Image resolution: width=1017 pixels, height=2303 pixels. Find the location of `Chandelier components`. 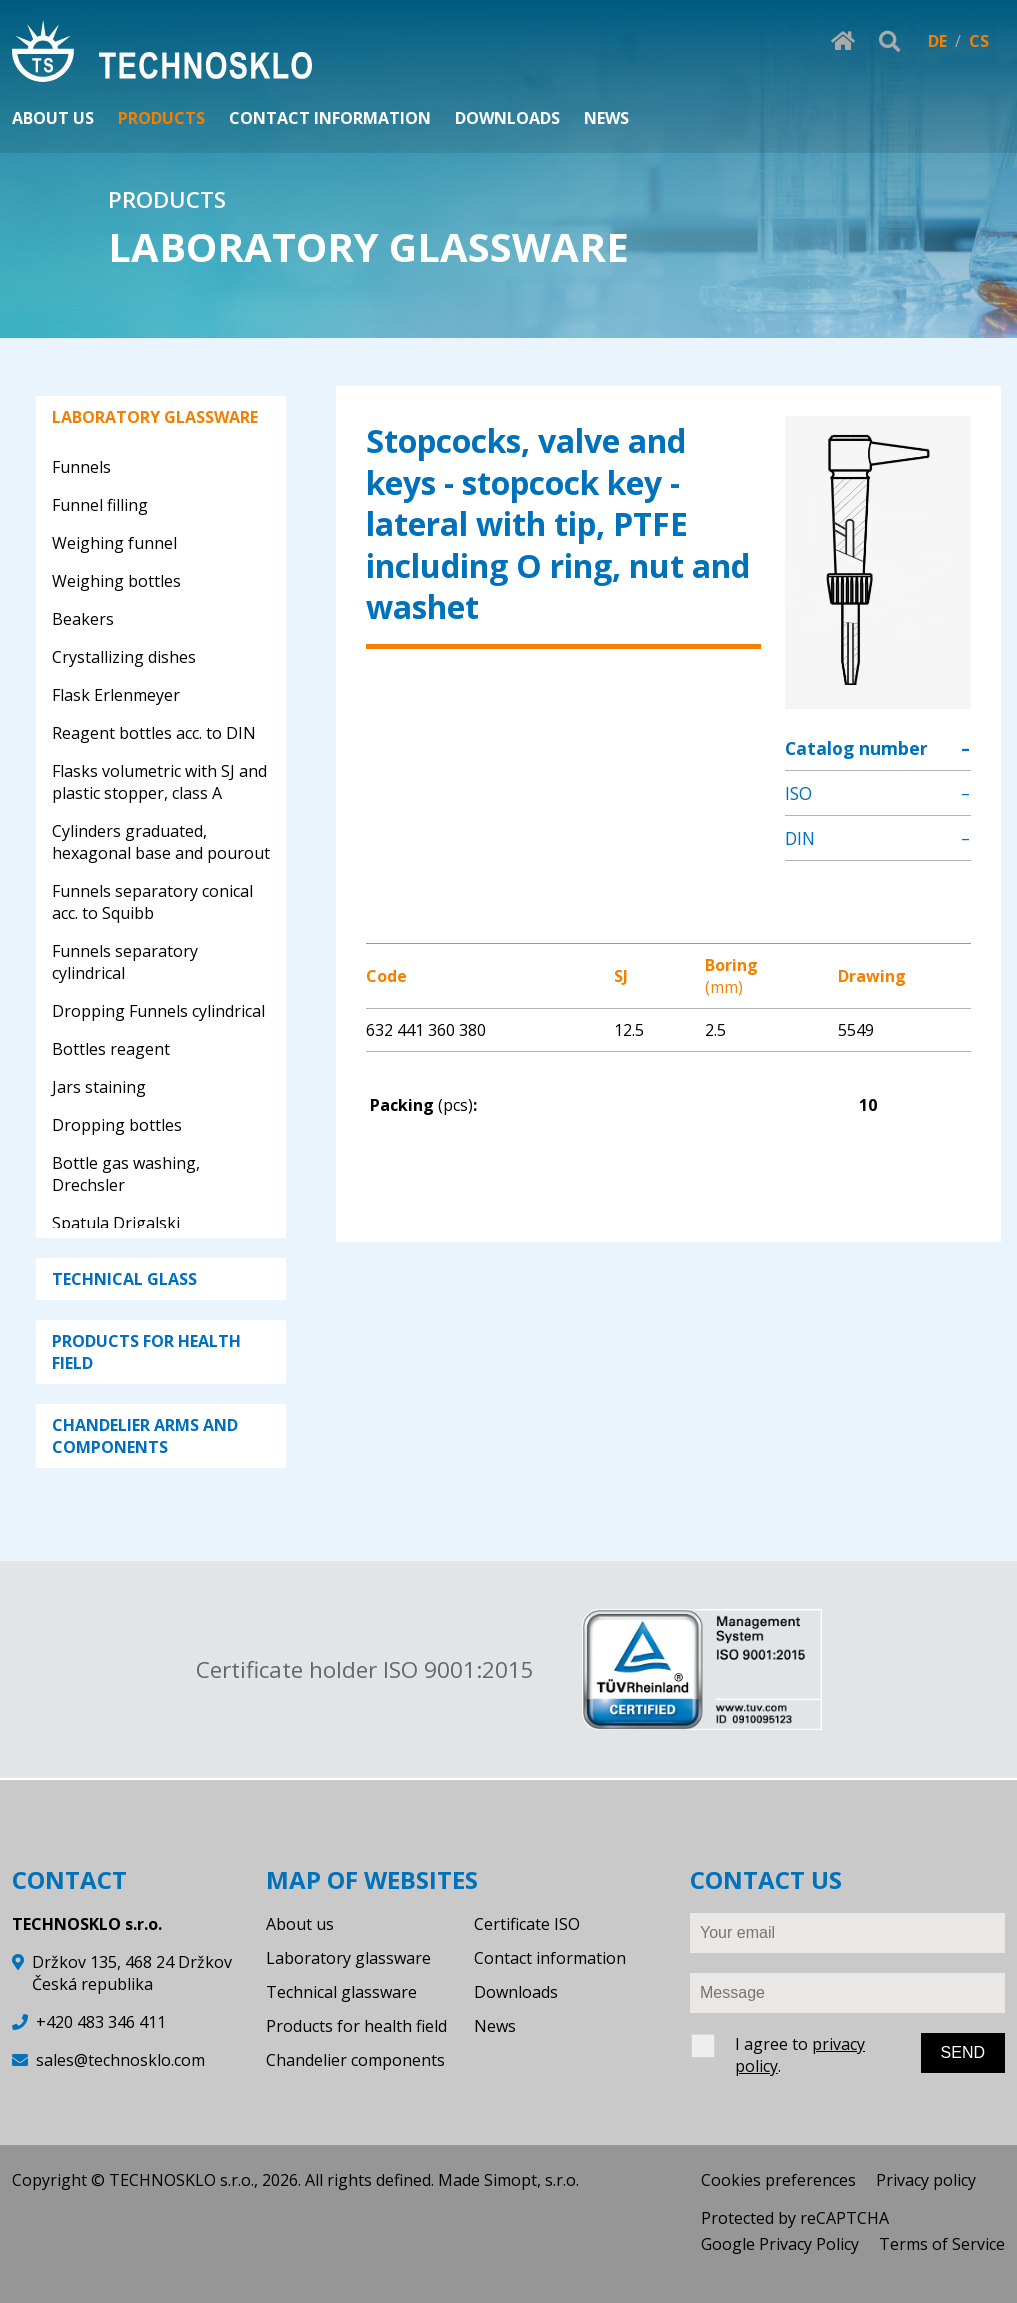

Chandelier components is located at coordinates (355, 2060).